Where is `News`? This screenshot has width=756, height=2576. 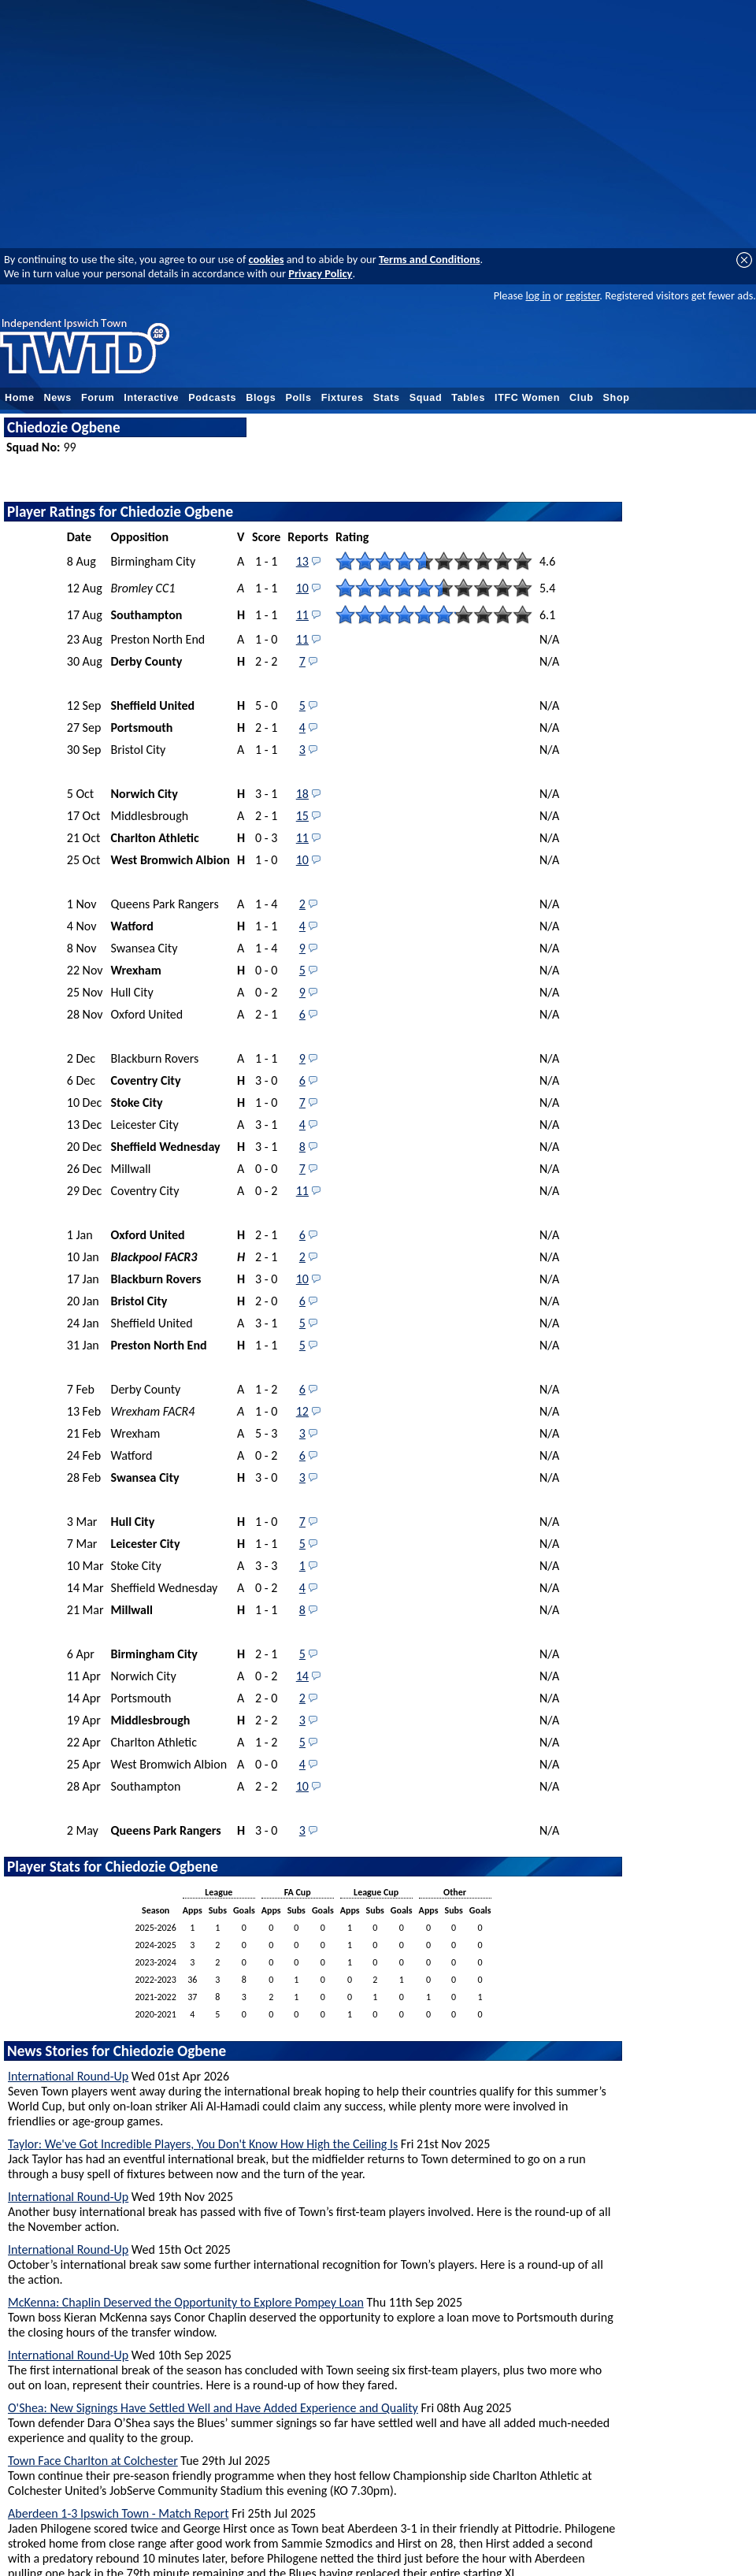
News is located at coordinates (58, 397).